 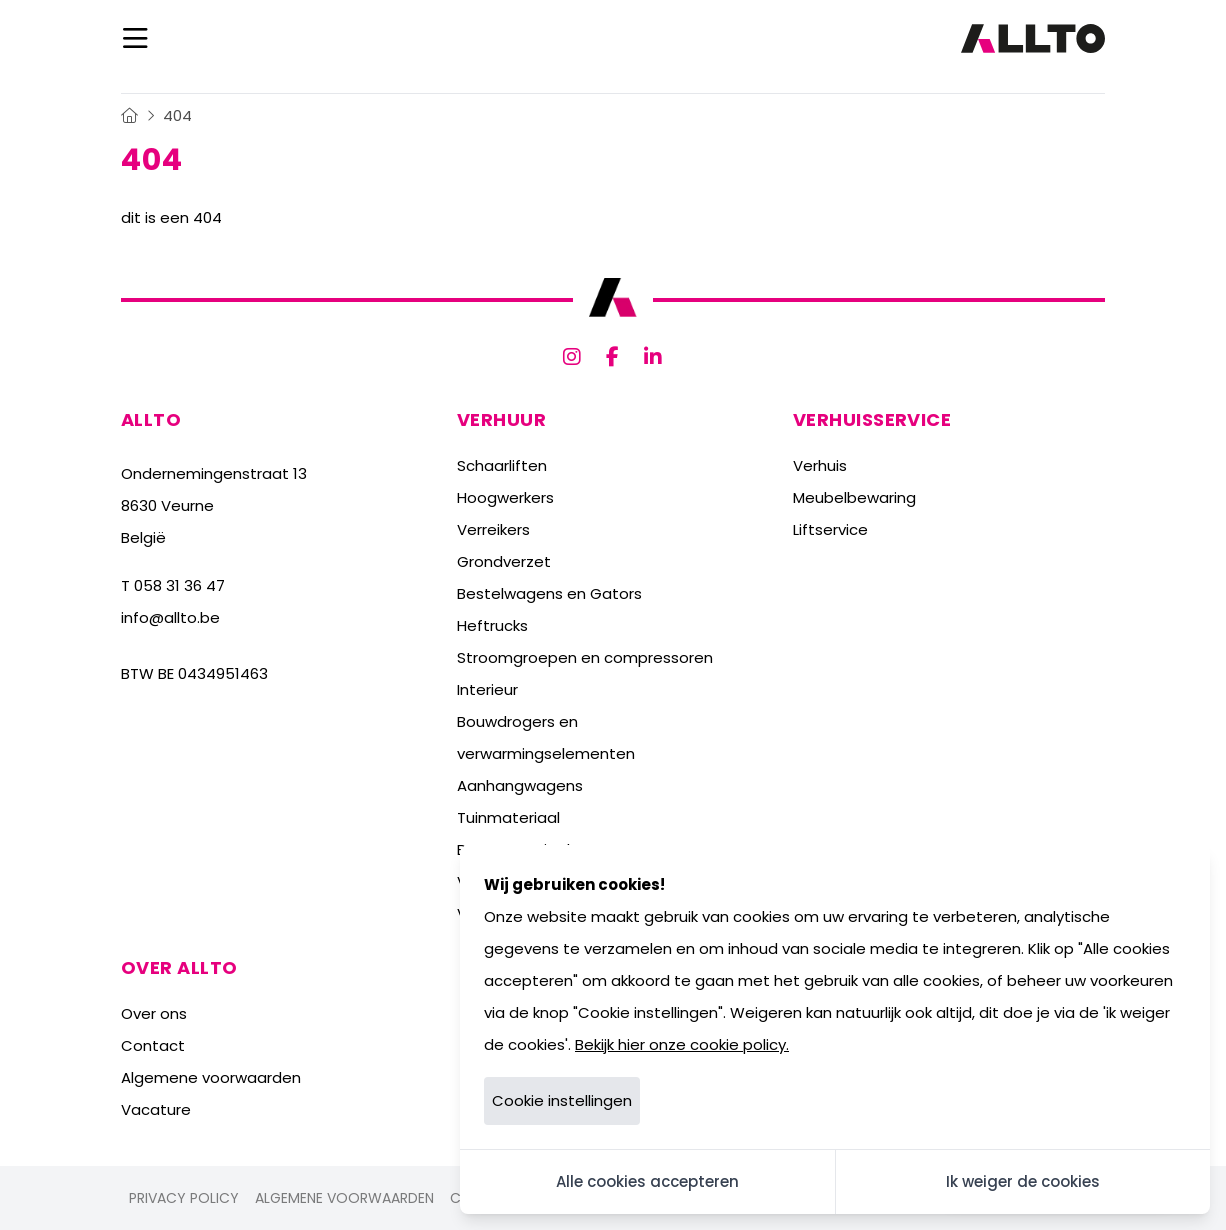 I want to click on info@allto.be, so click(x=170, y=617).